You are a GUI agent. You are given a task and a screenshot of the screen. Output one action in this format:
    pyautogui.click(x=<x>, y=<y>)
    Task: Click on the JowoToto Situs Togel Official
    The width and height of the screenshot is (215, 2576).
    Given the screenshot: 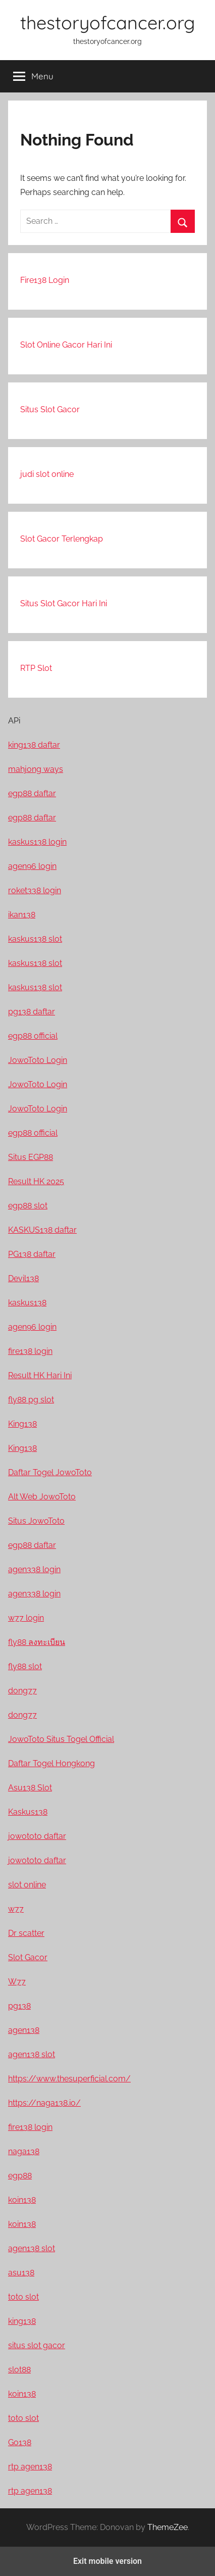 What is the action you would take?
    pyautogui.click(x=61, y=1739)
    